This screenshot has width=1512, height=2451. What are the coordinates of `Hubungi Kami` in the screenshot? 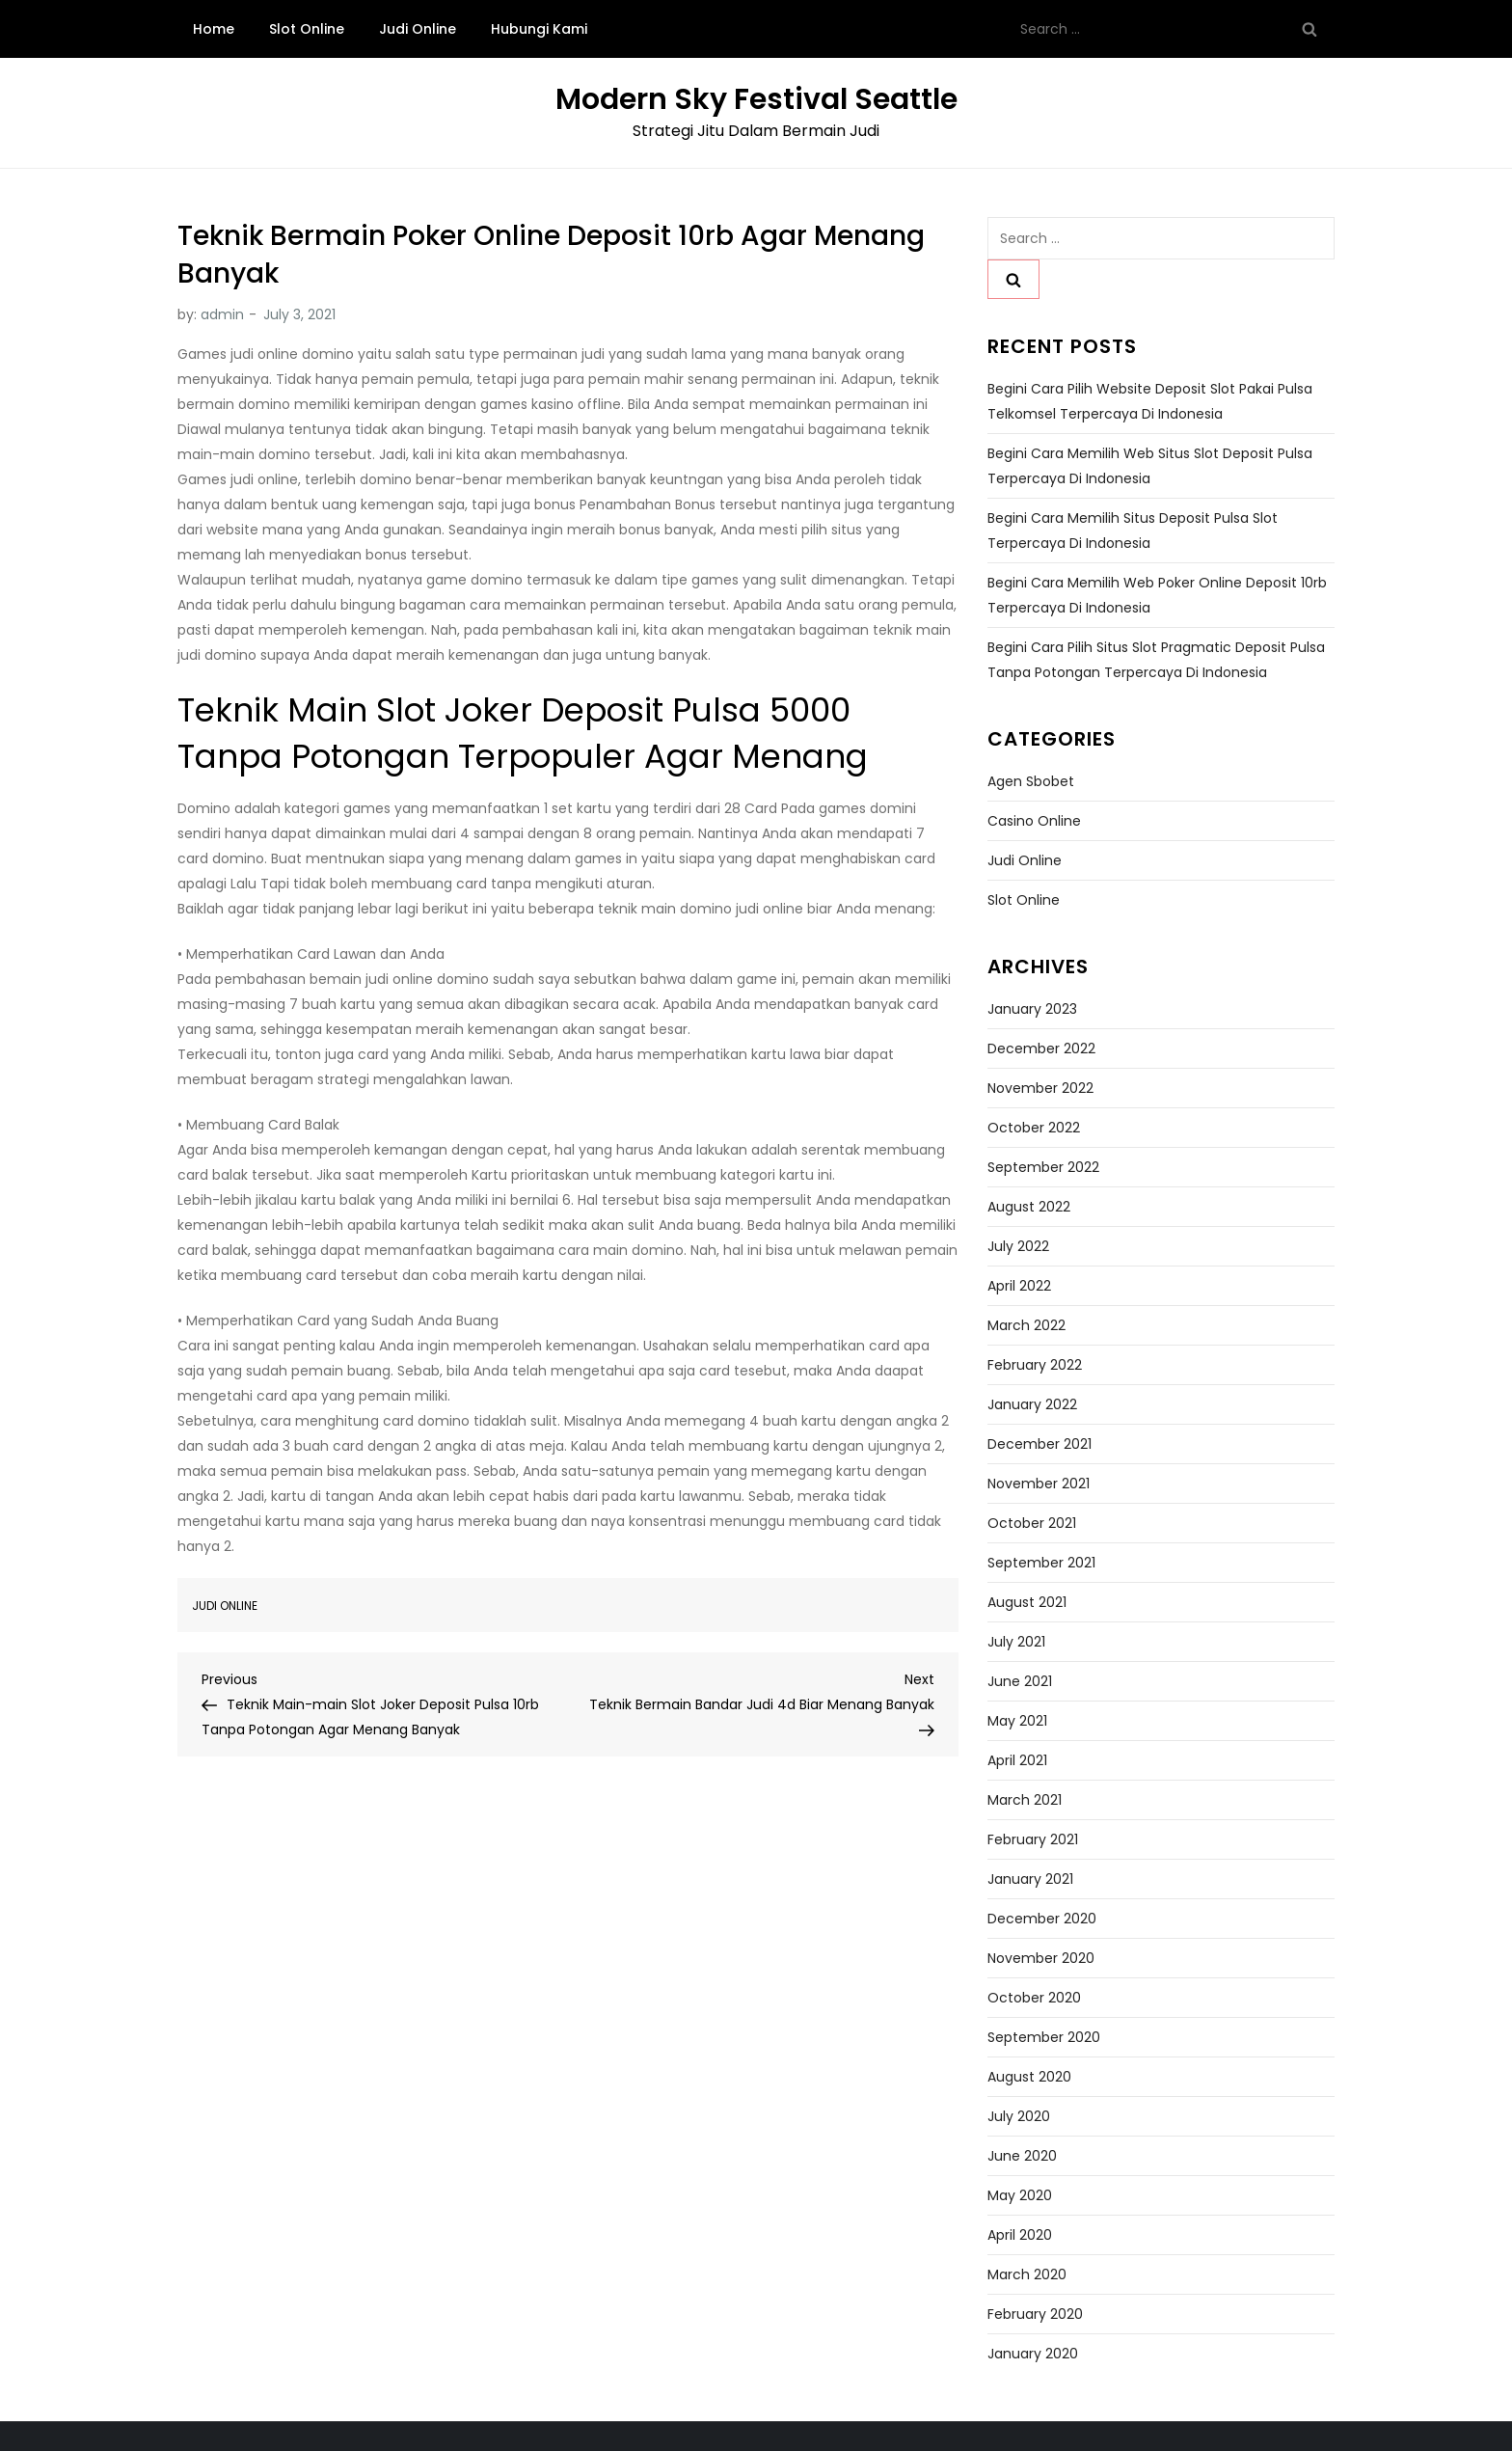 It's located at (539, 29).